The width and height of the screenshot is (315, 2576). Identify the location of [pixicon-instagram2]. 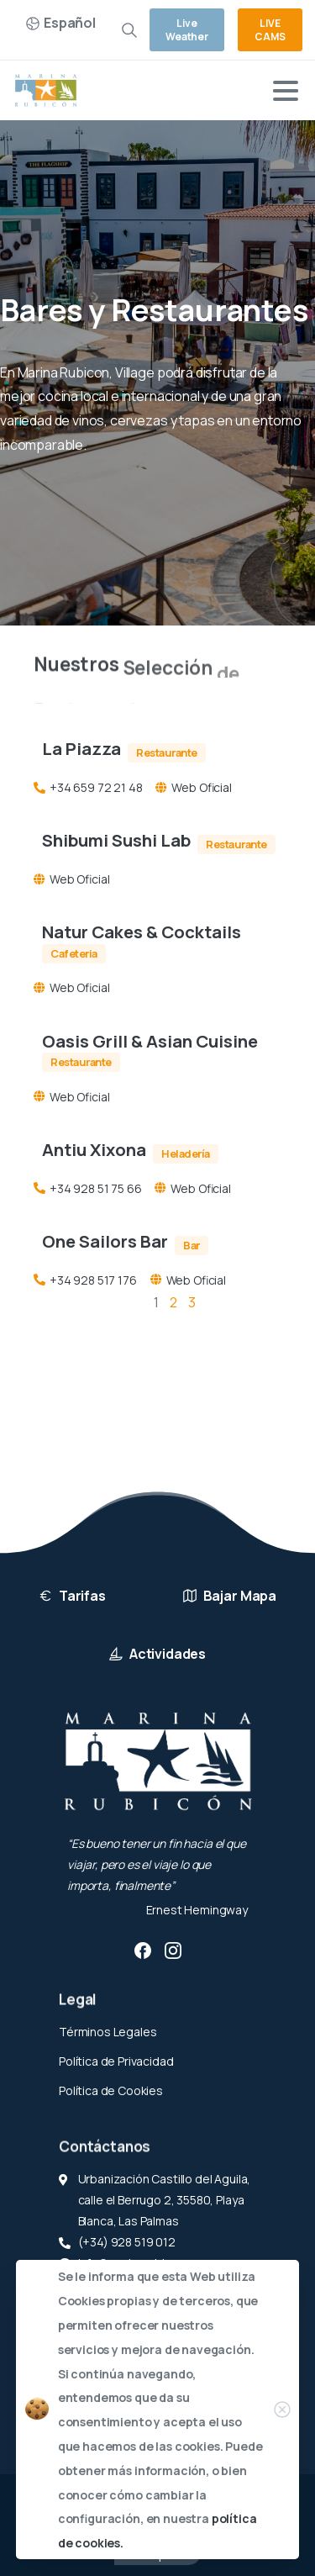
(173, 1950).